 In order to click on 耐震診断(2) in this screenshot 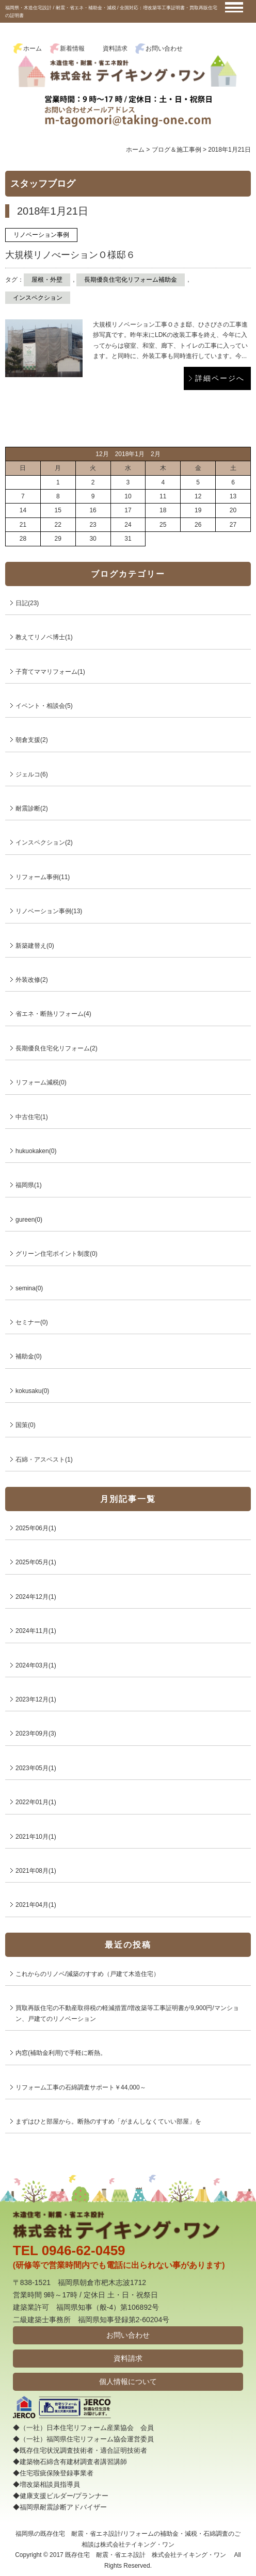, I will do `click(31, 808)`.